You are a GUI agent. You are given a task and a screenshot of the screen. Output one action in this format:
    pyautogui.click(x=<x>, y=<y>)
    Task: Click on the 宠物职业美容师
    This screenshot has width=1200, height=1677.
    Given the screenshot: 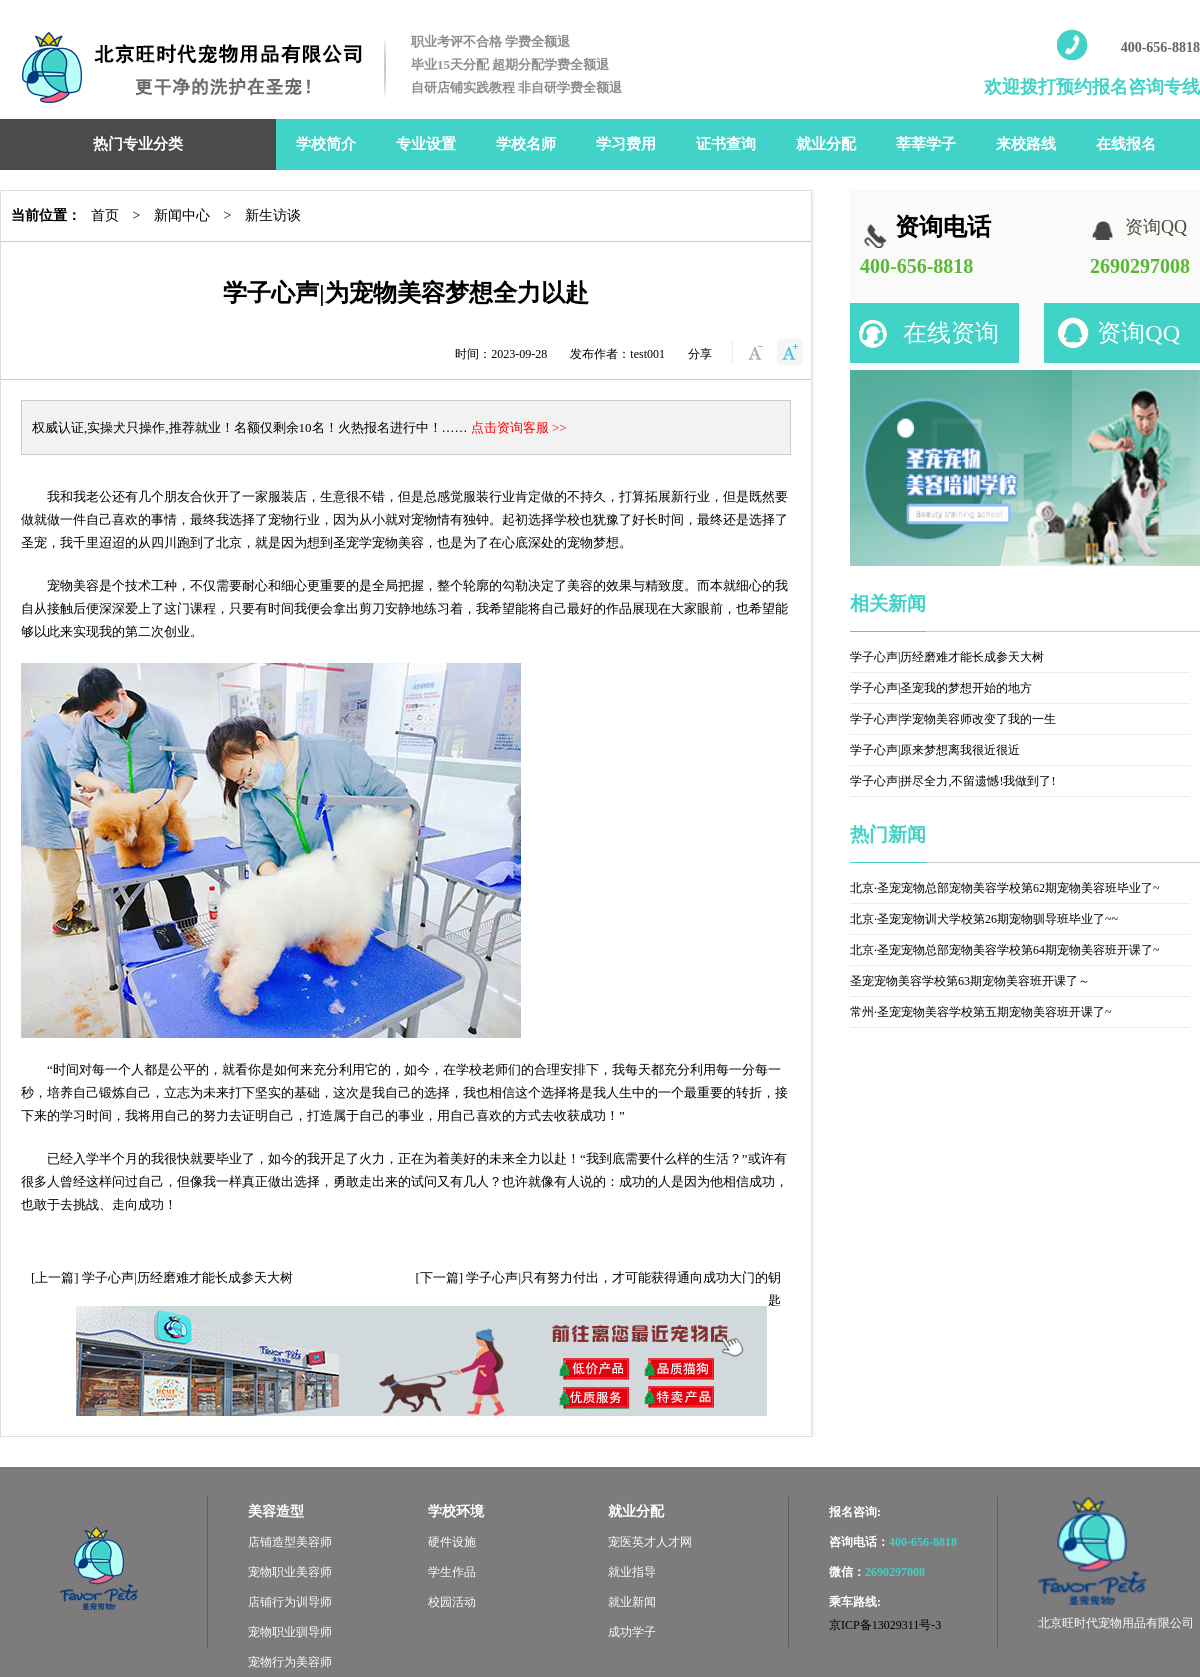 What is the action you would take?
    pyautogui.click(x=290, y=1572)
    